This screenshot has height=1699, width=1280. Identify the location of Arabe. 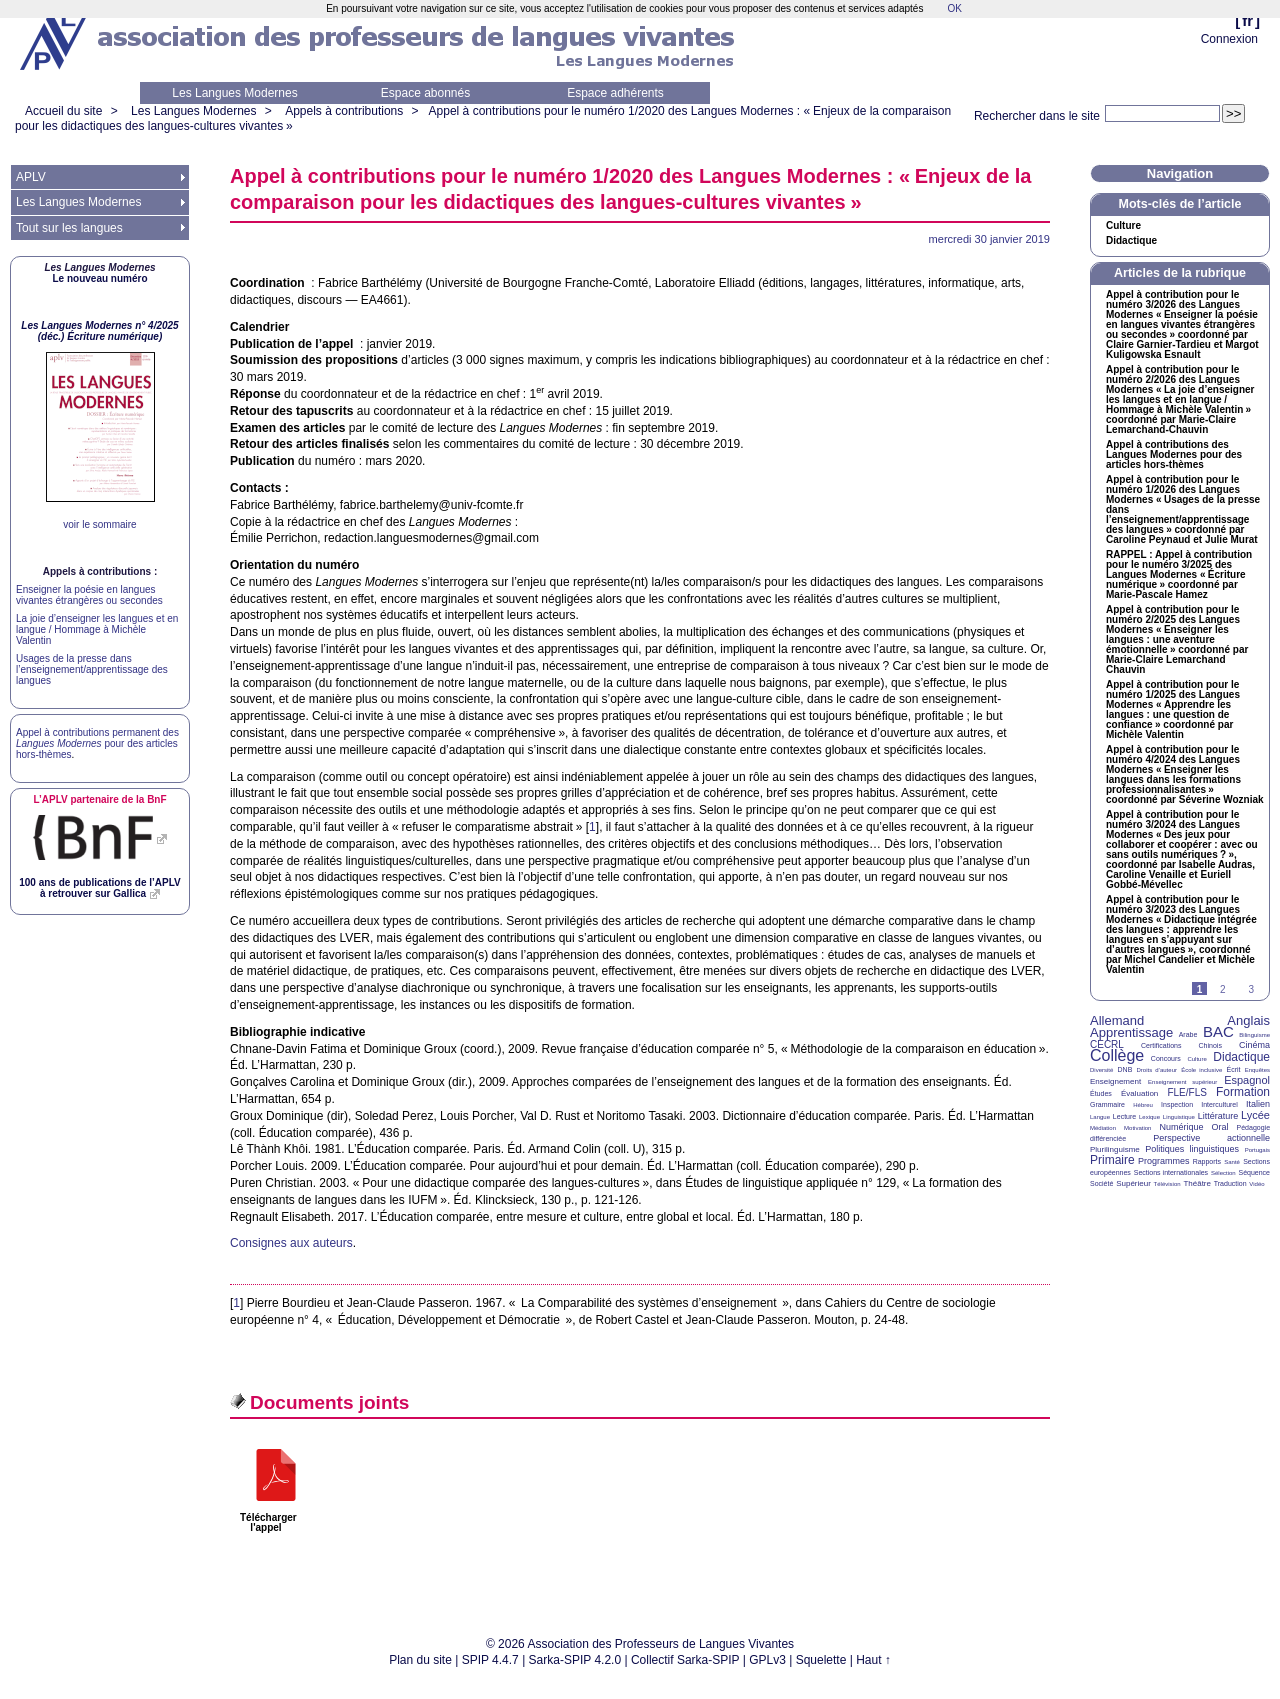
(1188, 1034).